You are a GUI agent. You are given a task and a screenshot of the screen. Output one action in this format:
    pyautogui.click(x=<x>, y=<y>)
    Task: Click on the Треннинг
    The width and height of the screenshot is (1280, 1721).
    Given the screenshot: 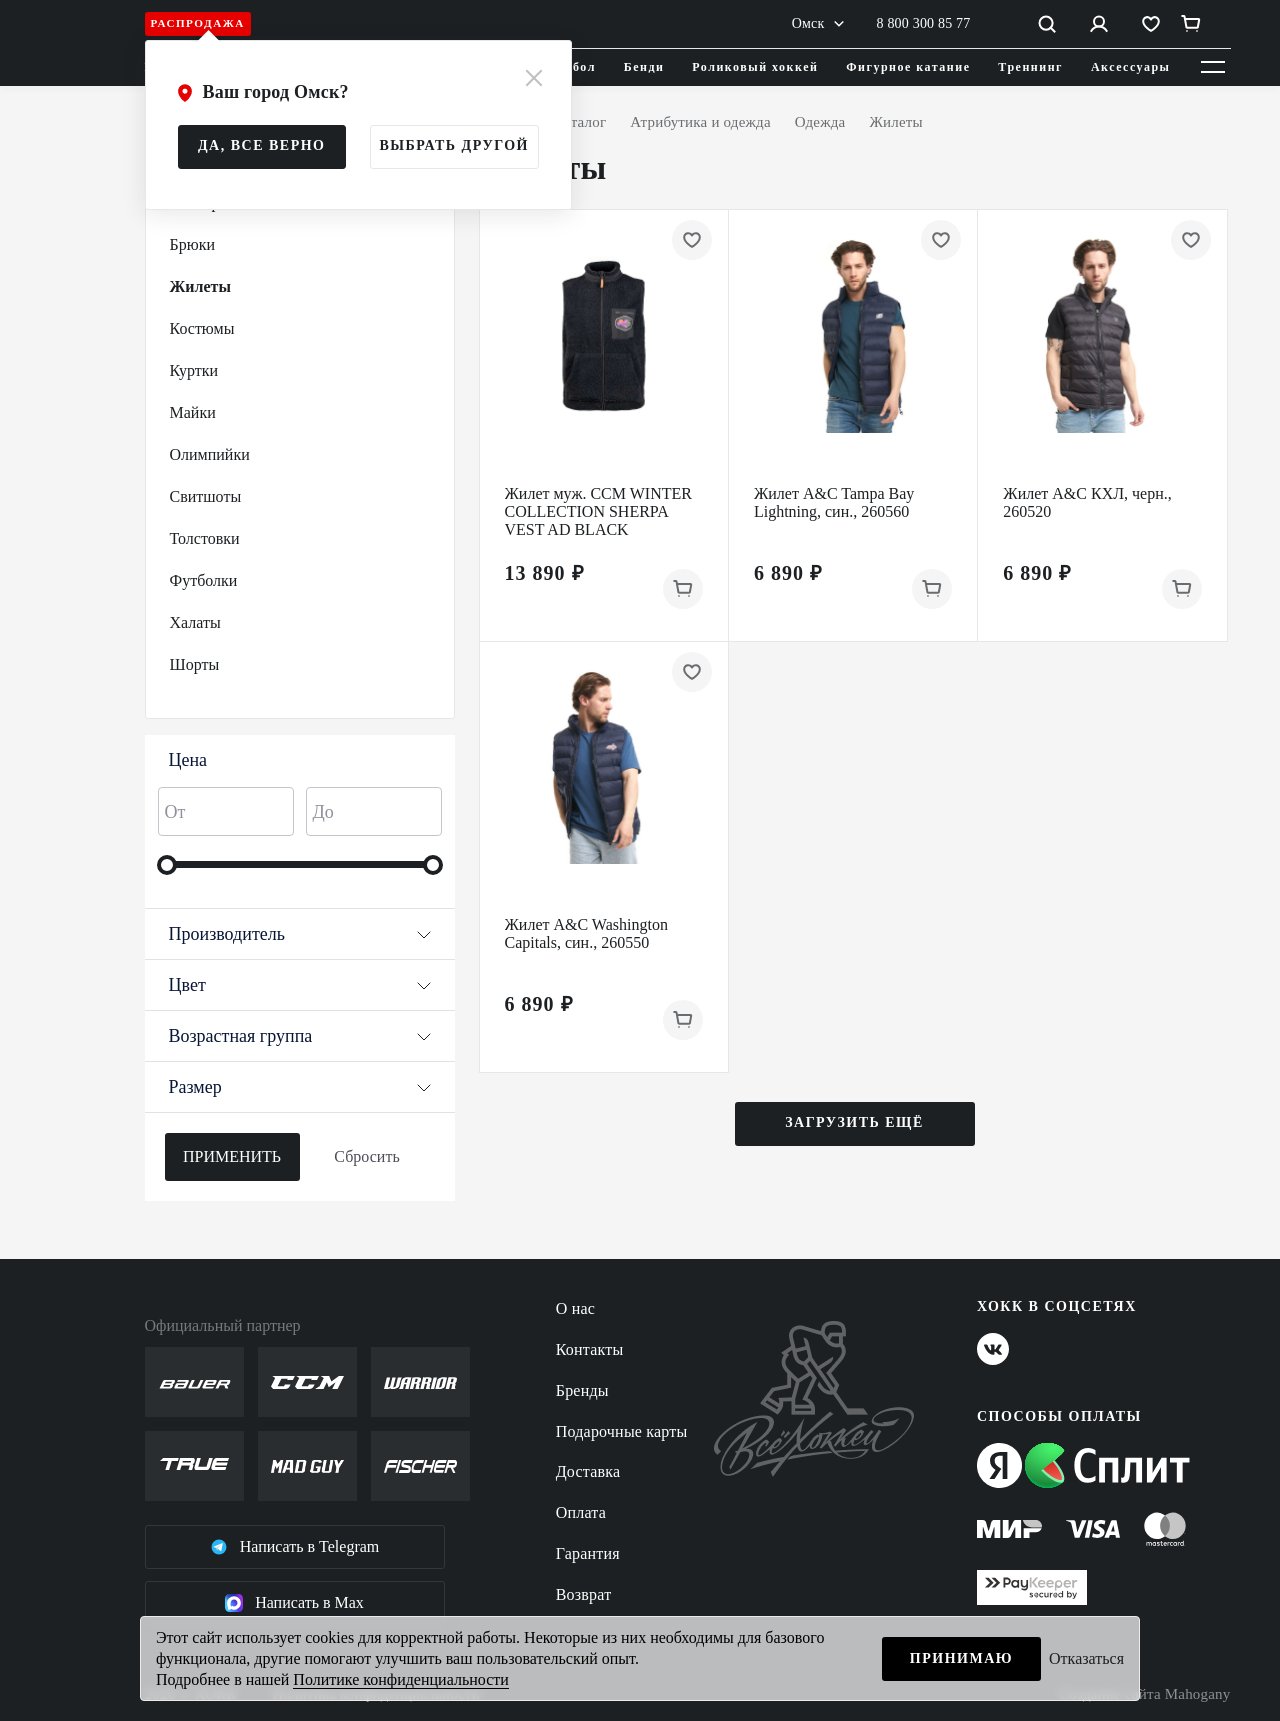 What is the action you would take?
    pyautogui.click(x=1030, y=67)
    